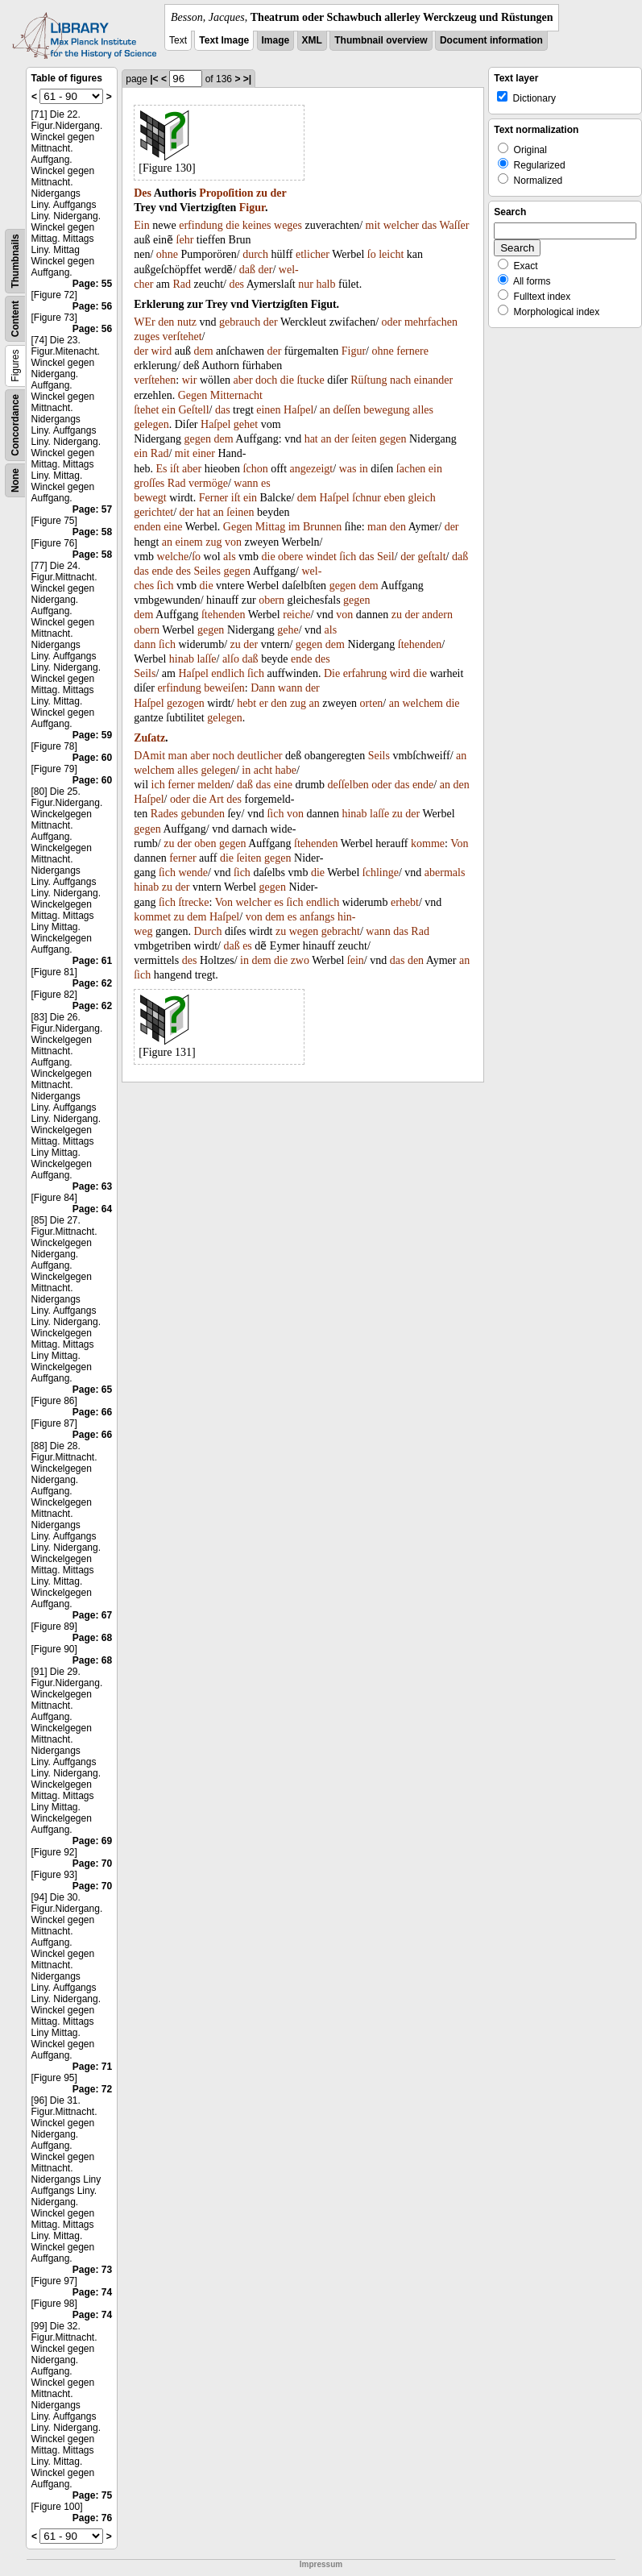 The width and height of the screenshot is (642, 2576). I want to click on Content, so click(15, 319).